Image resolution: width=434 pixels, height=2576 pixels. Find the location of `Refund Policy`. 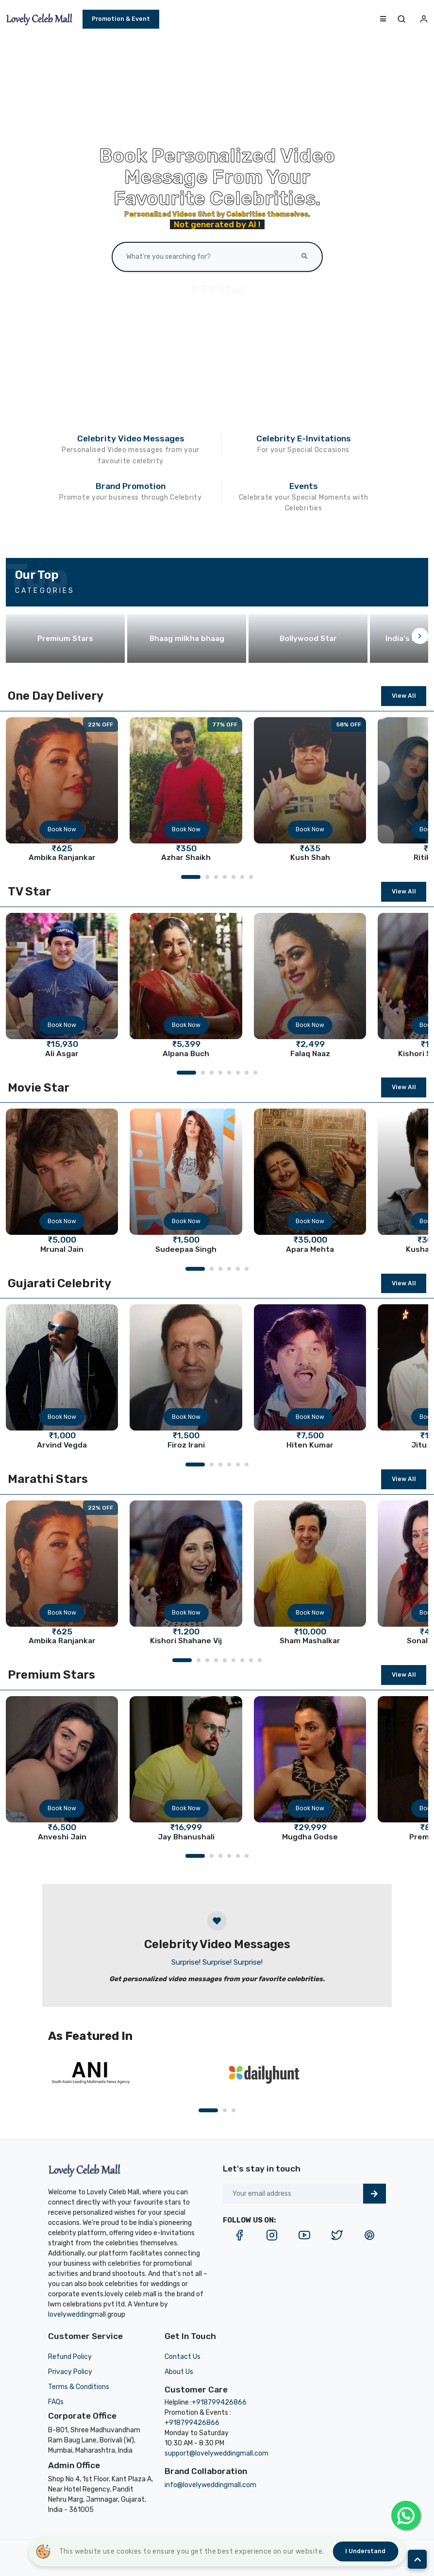

Refund Policy is located at coordinates (70, 2357).